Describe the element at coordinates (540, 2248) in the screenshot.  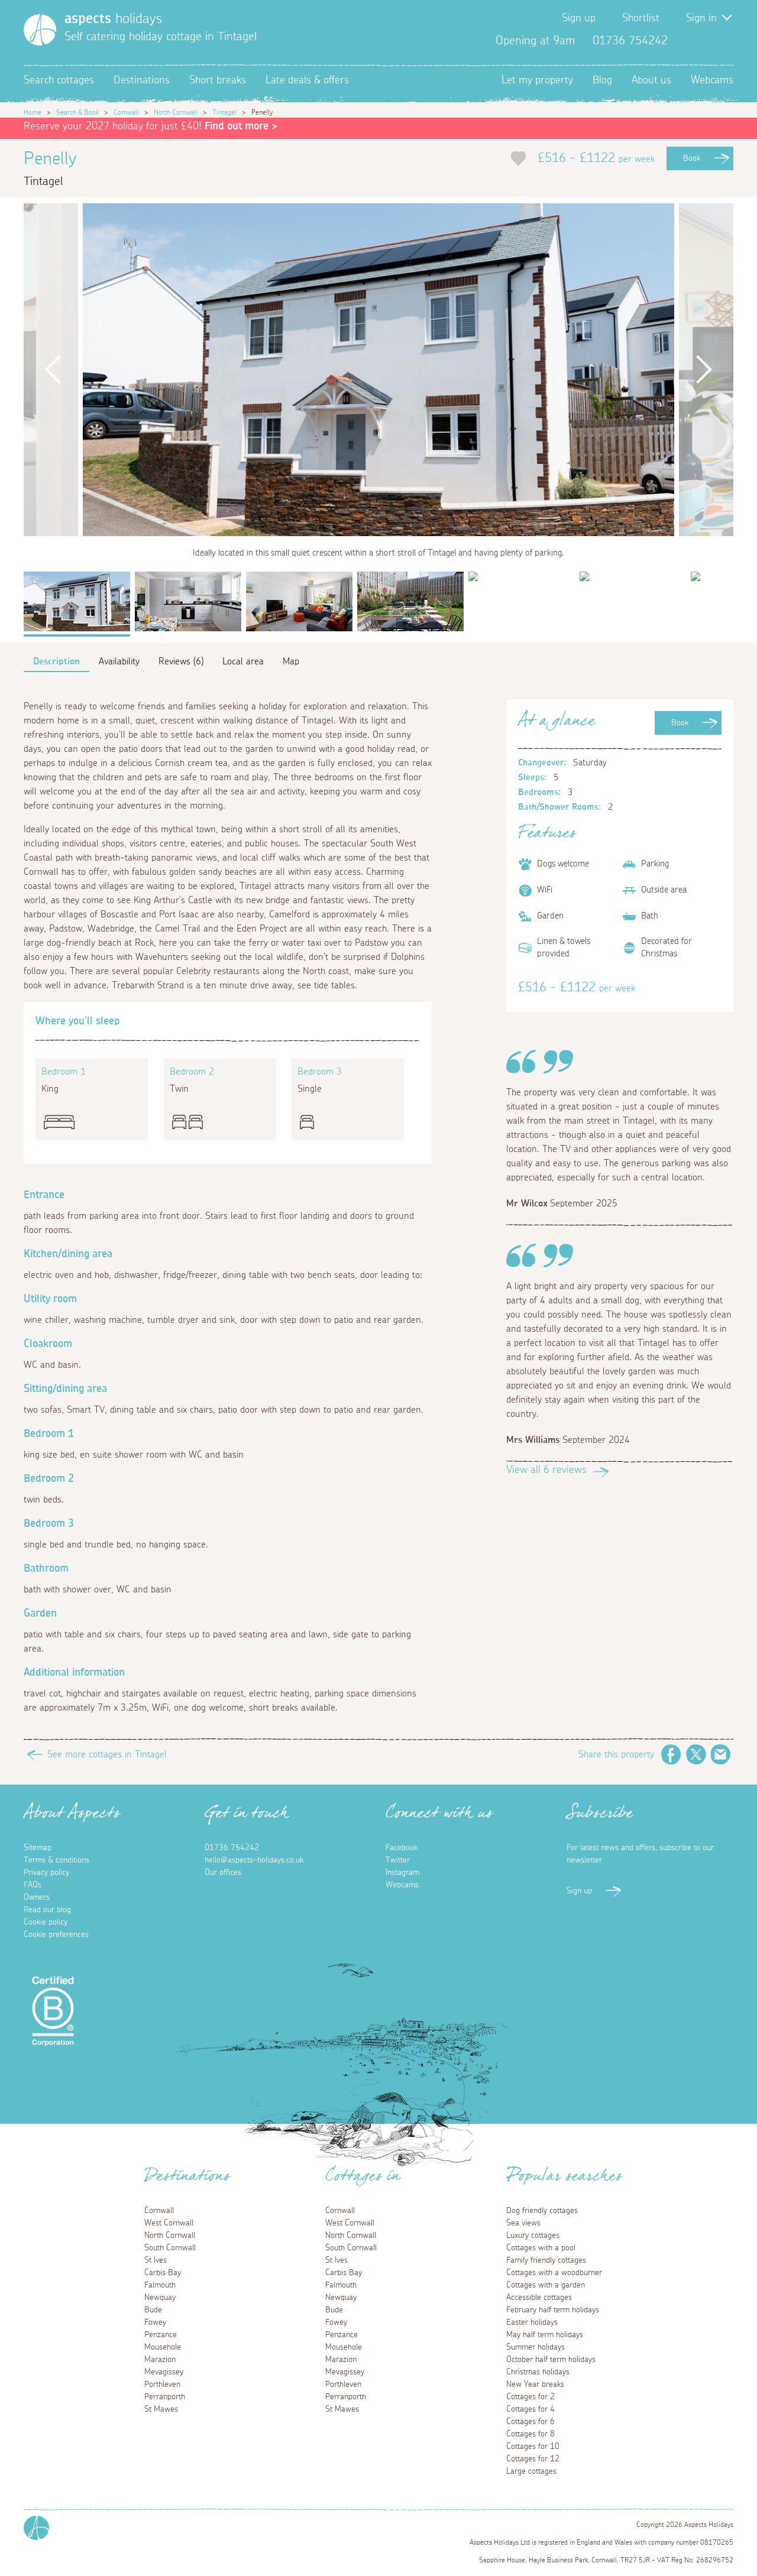
I see `Cottages with a pool` at that location.